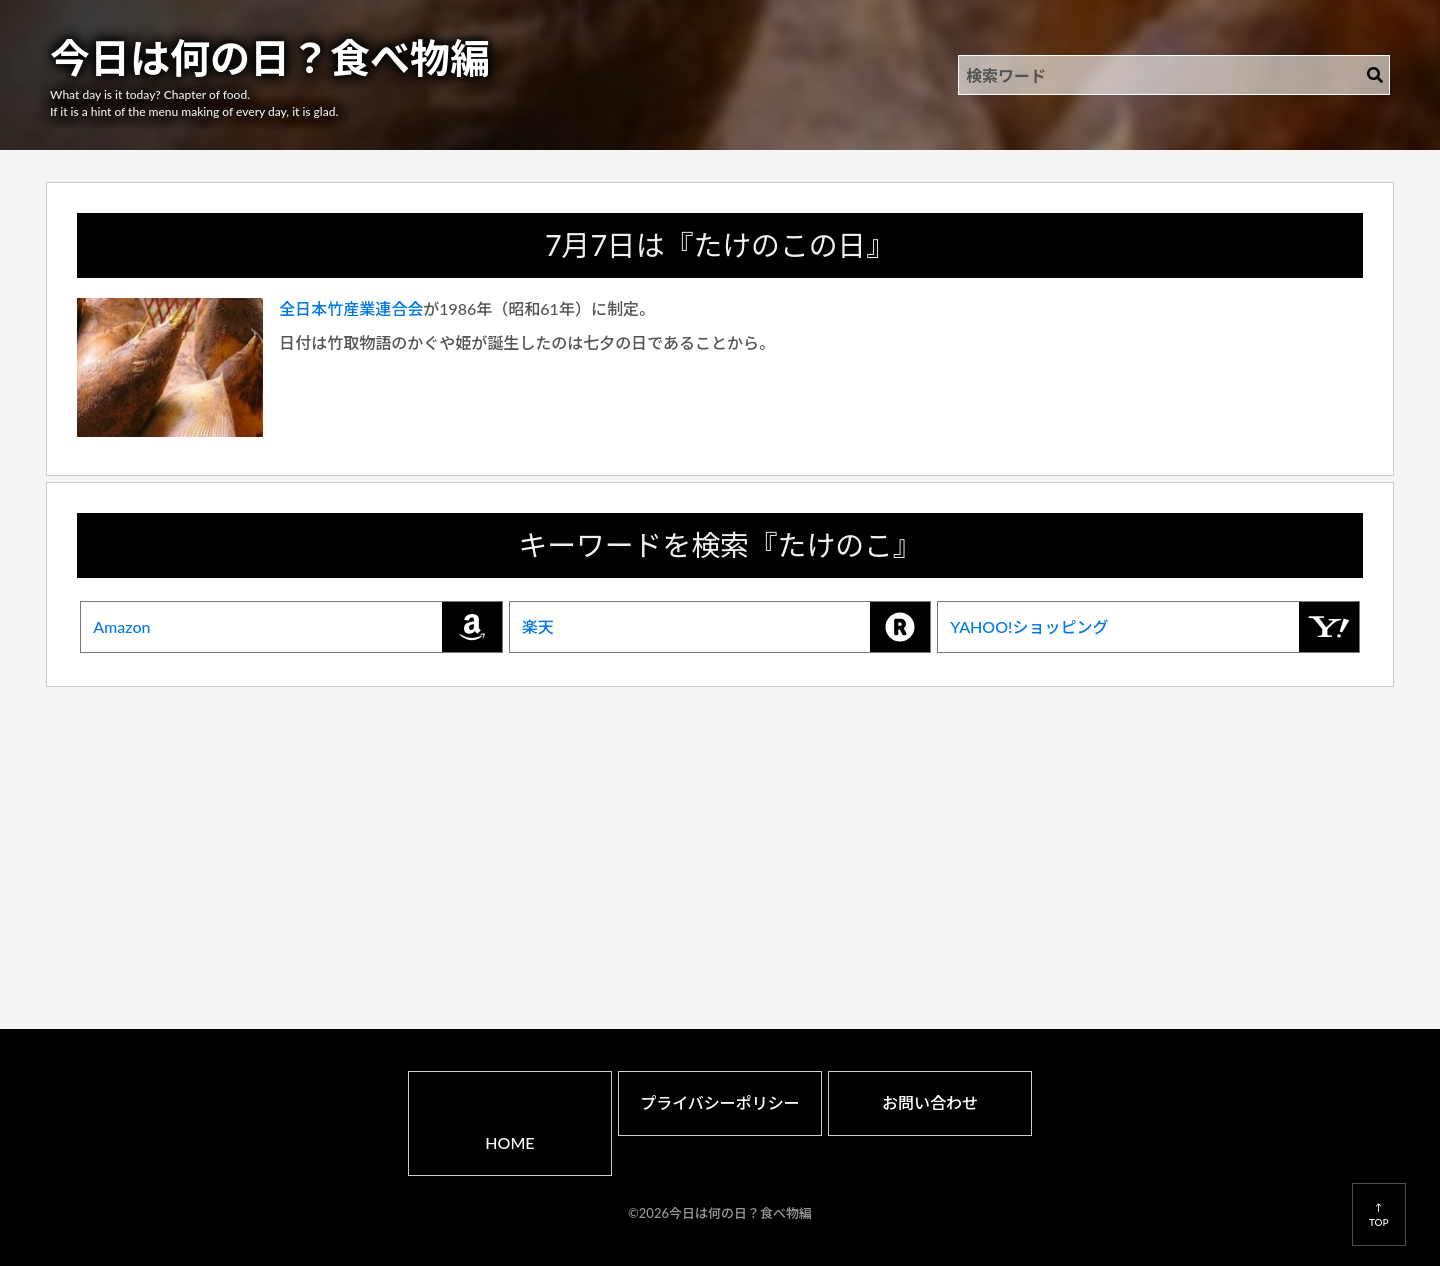  Describe the element at coordinates (1379, 1214) in the screenshot. I see `↑TOP` at that location.